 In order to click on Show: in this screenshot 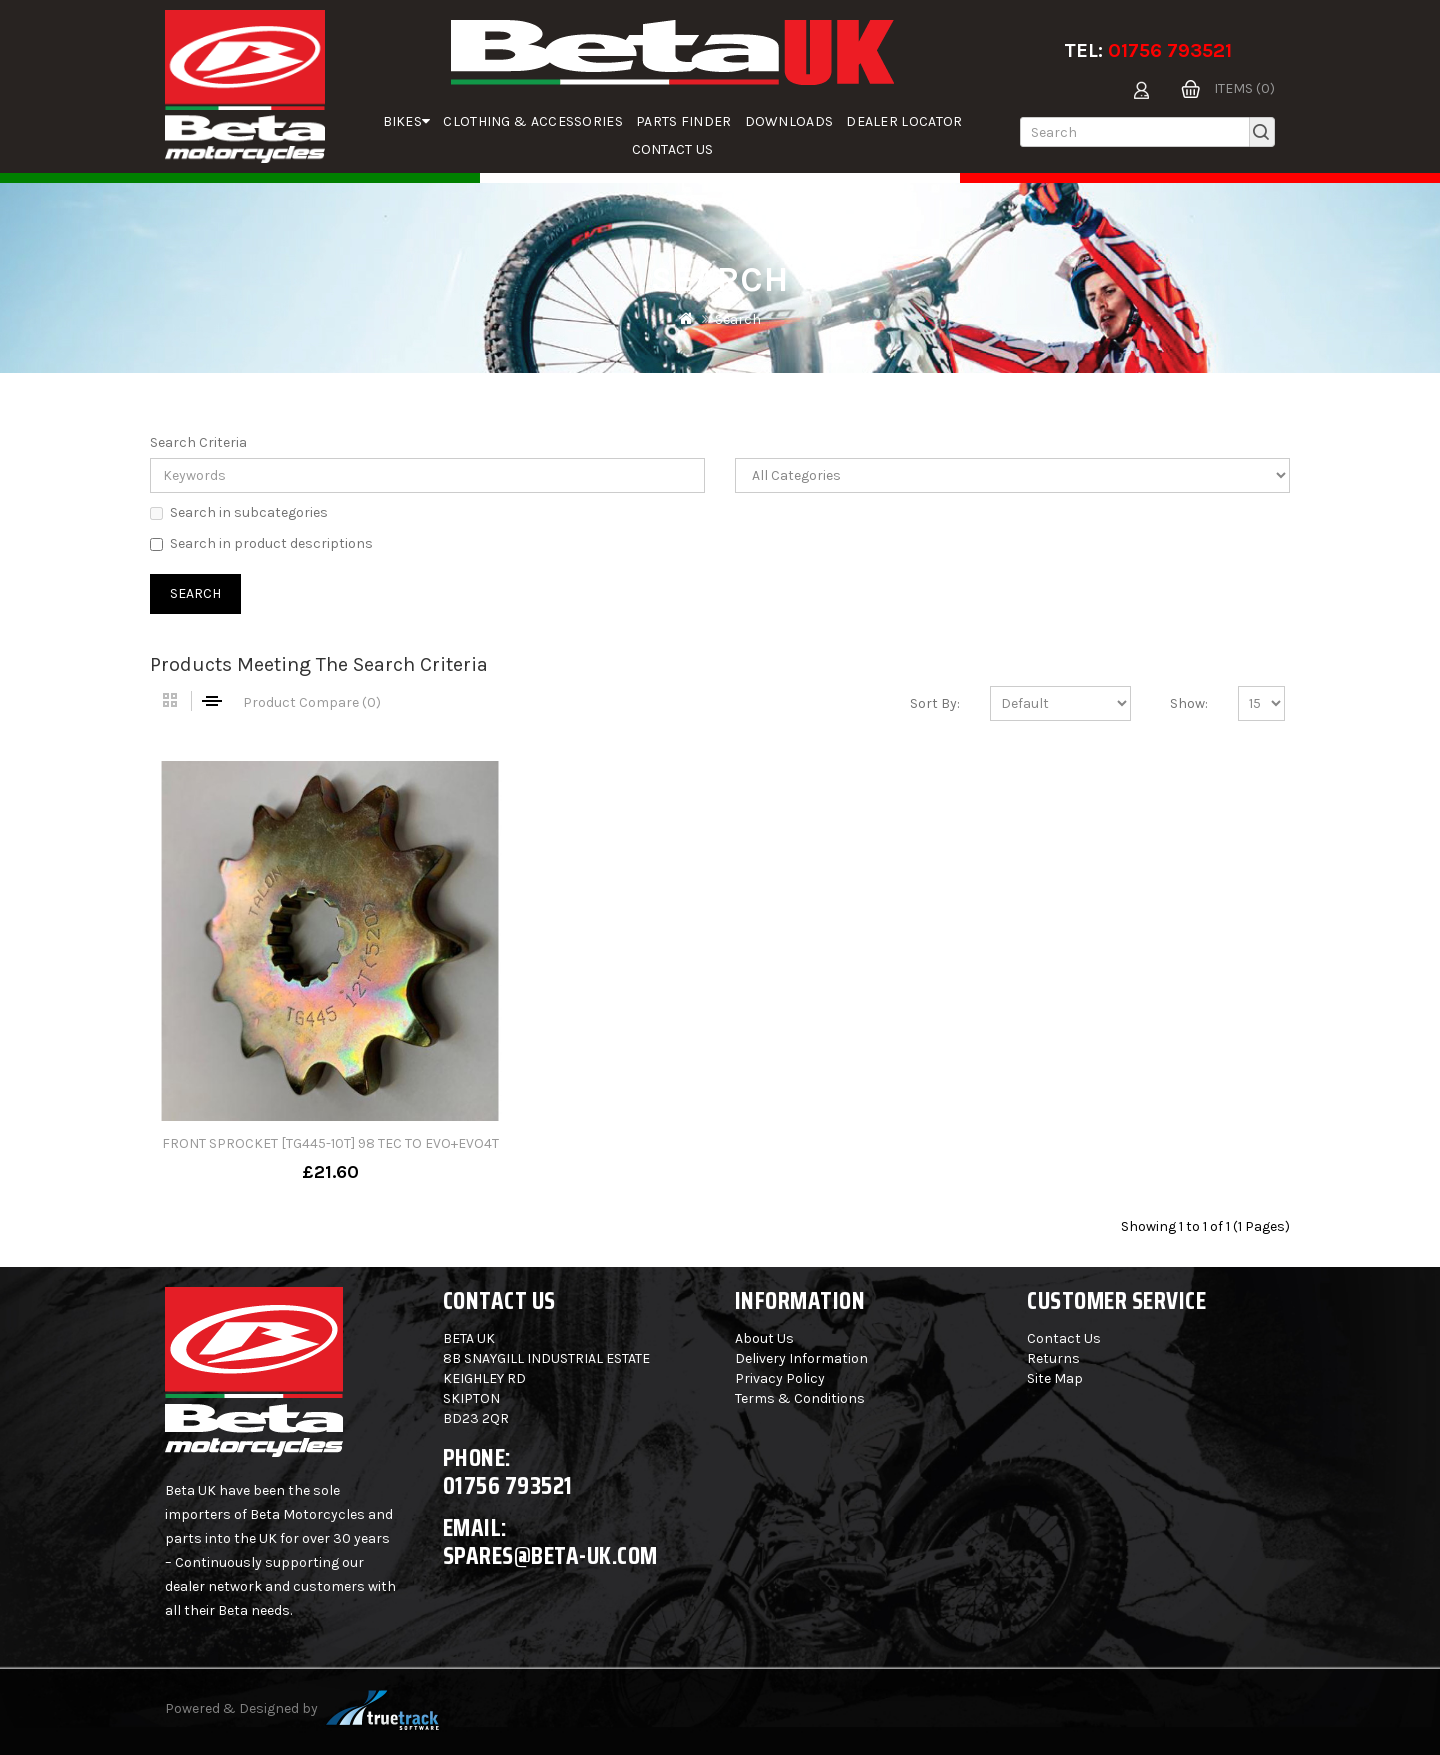, I will do `click(1189, 703)`.